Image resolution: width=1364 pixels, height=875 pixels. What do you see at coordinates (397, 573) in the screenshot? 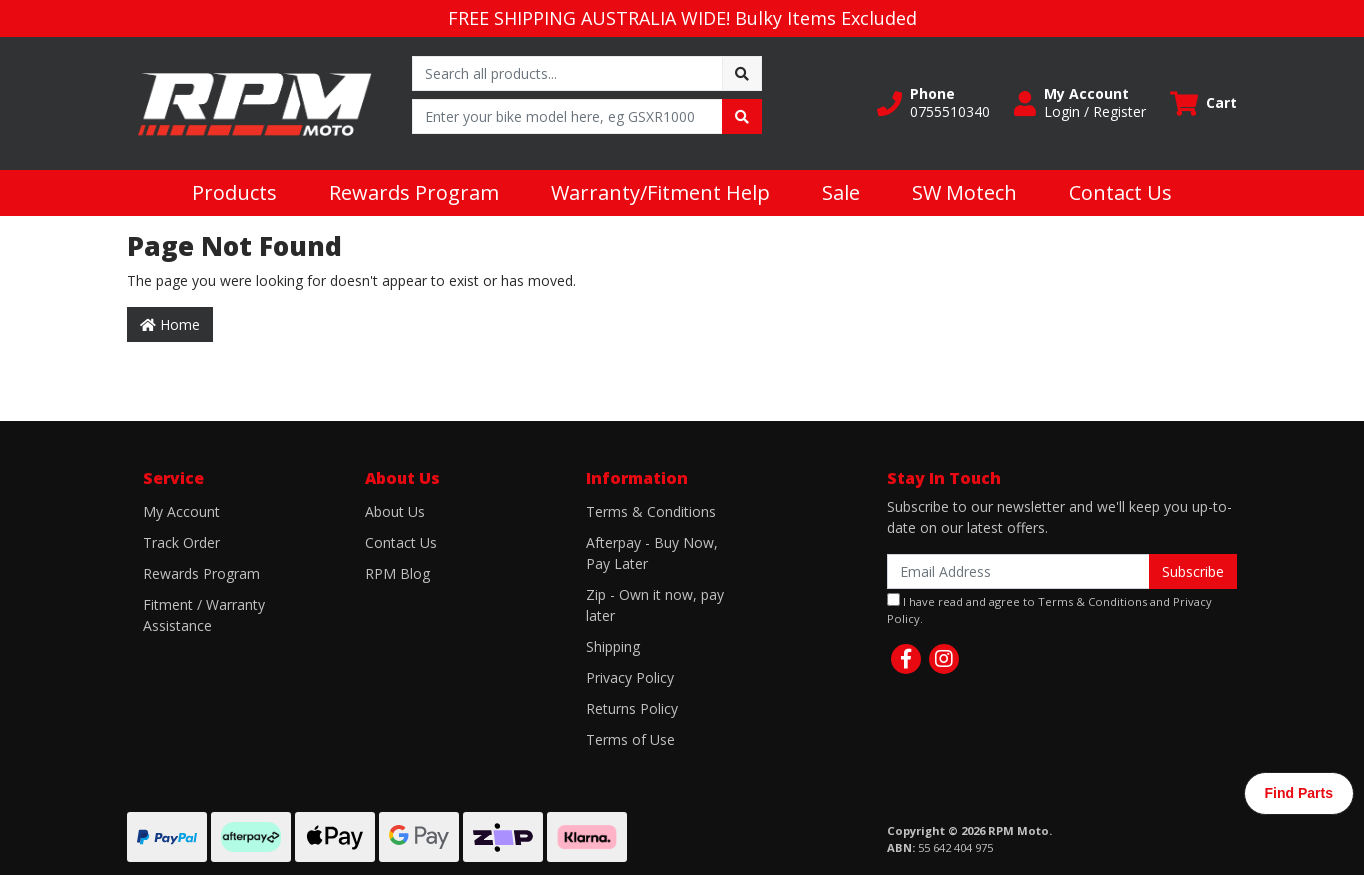
I see `RPM Blog` at bounding box center [397, 573].